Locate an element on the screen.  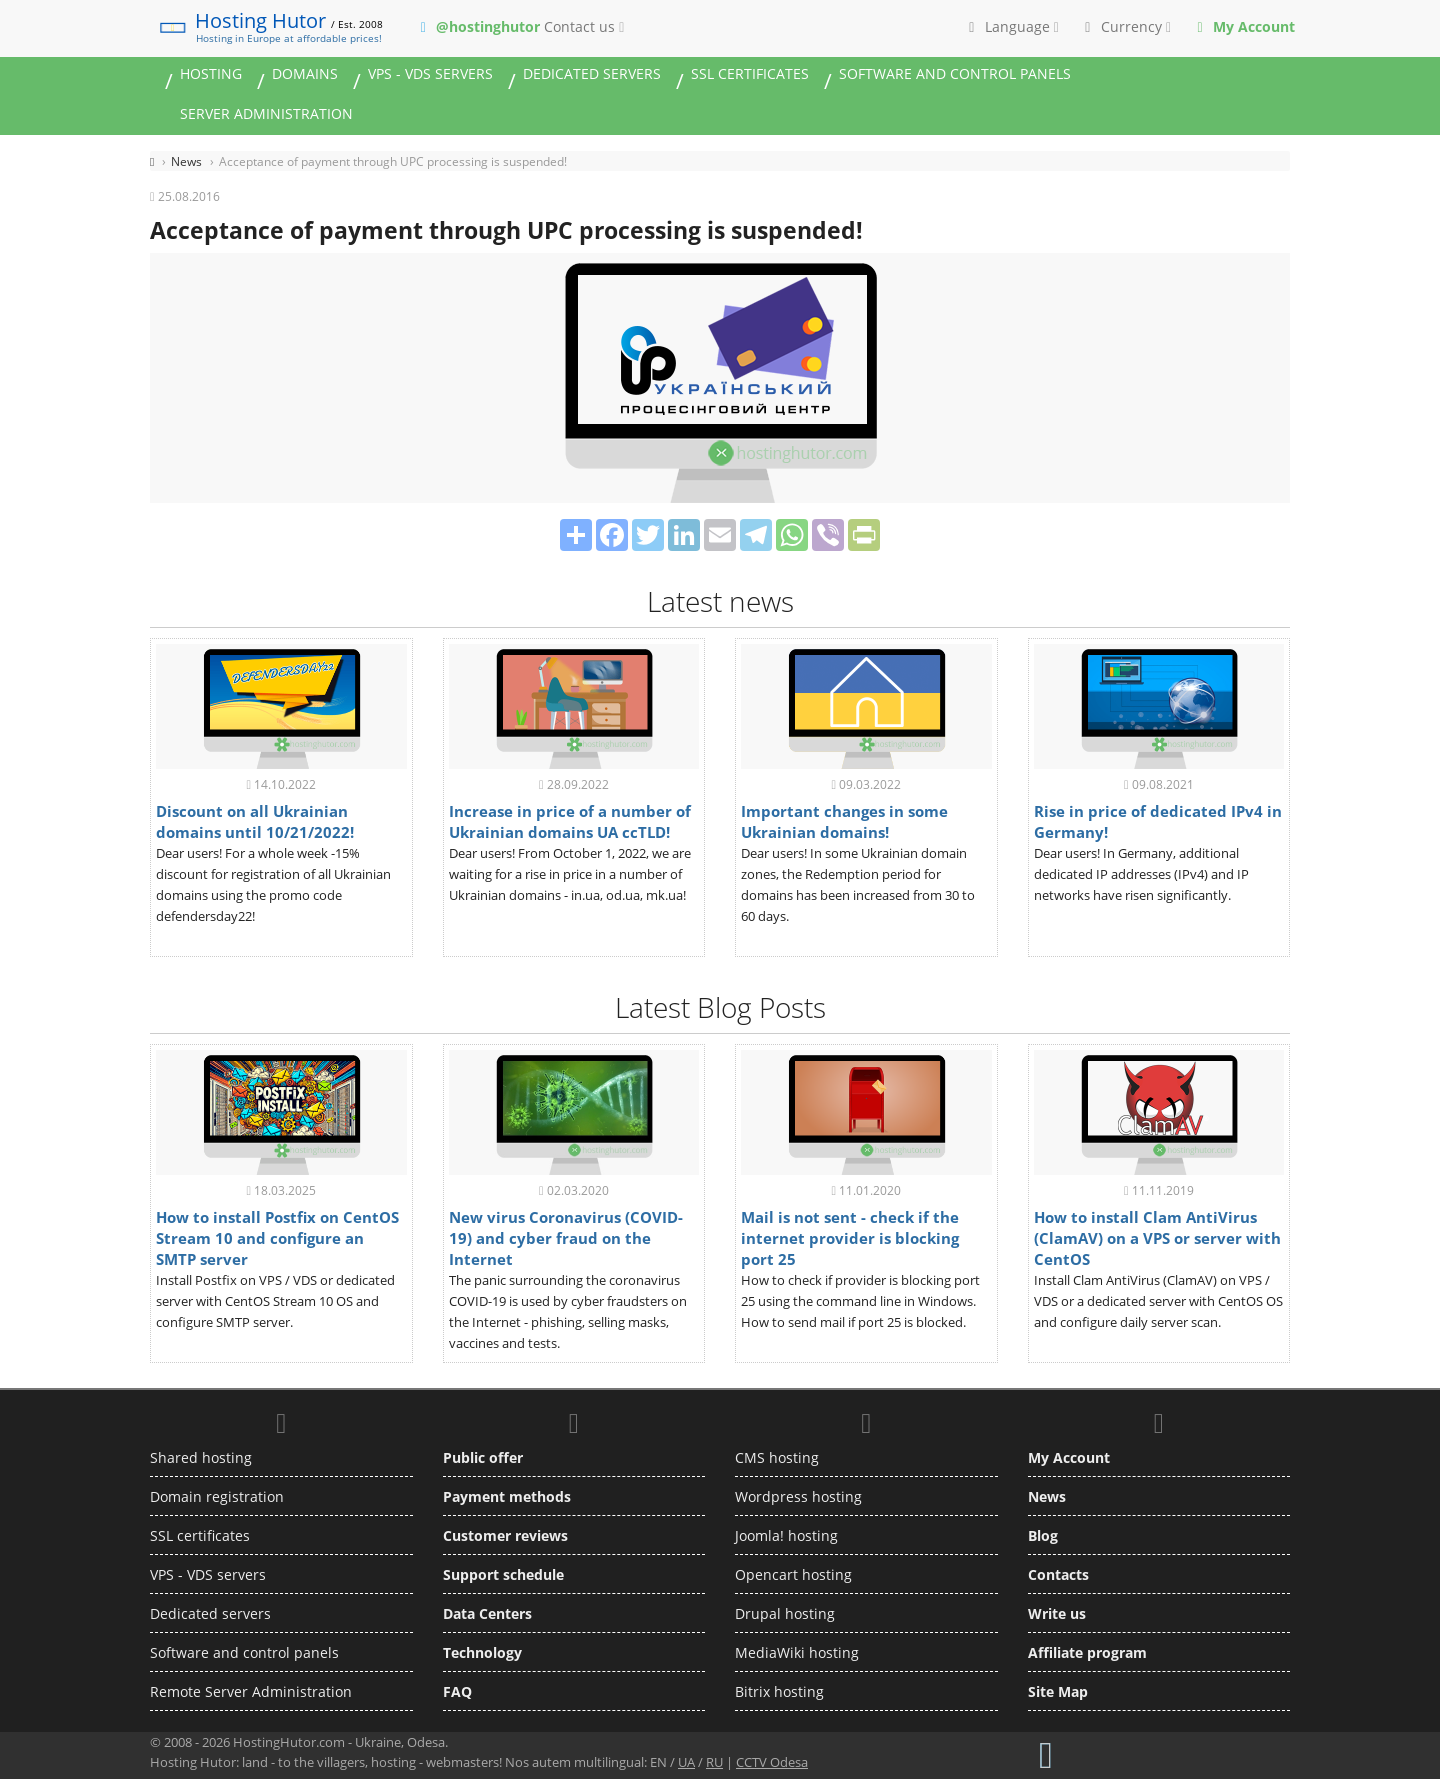
Domain registration is located at coordinates (217, 1496).